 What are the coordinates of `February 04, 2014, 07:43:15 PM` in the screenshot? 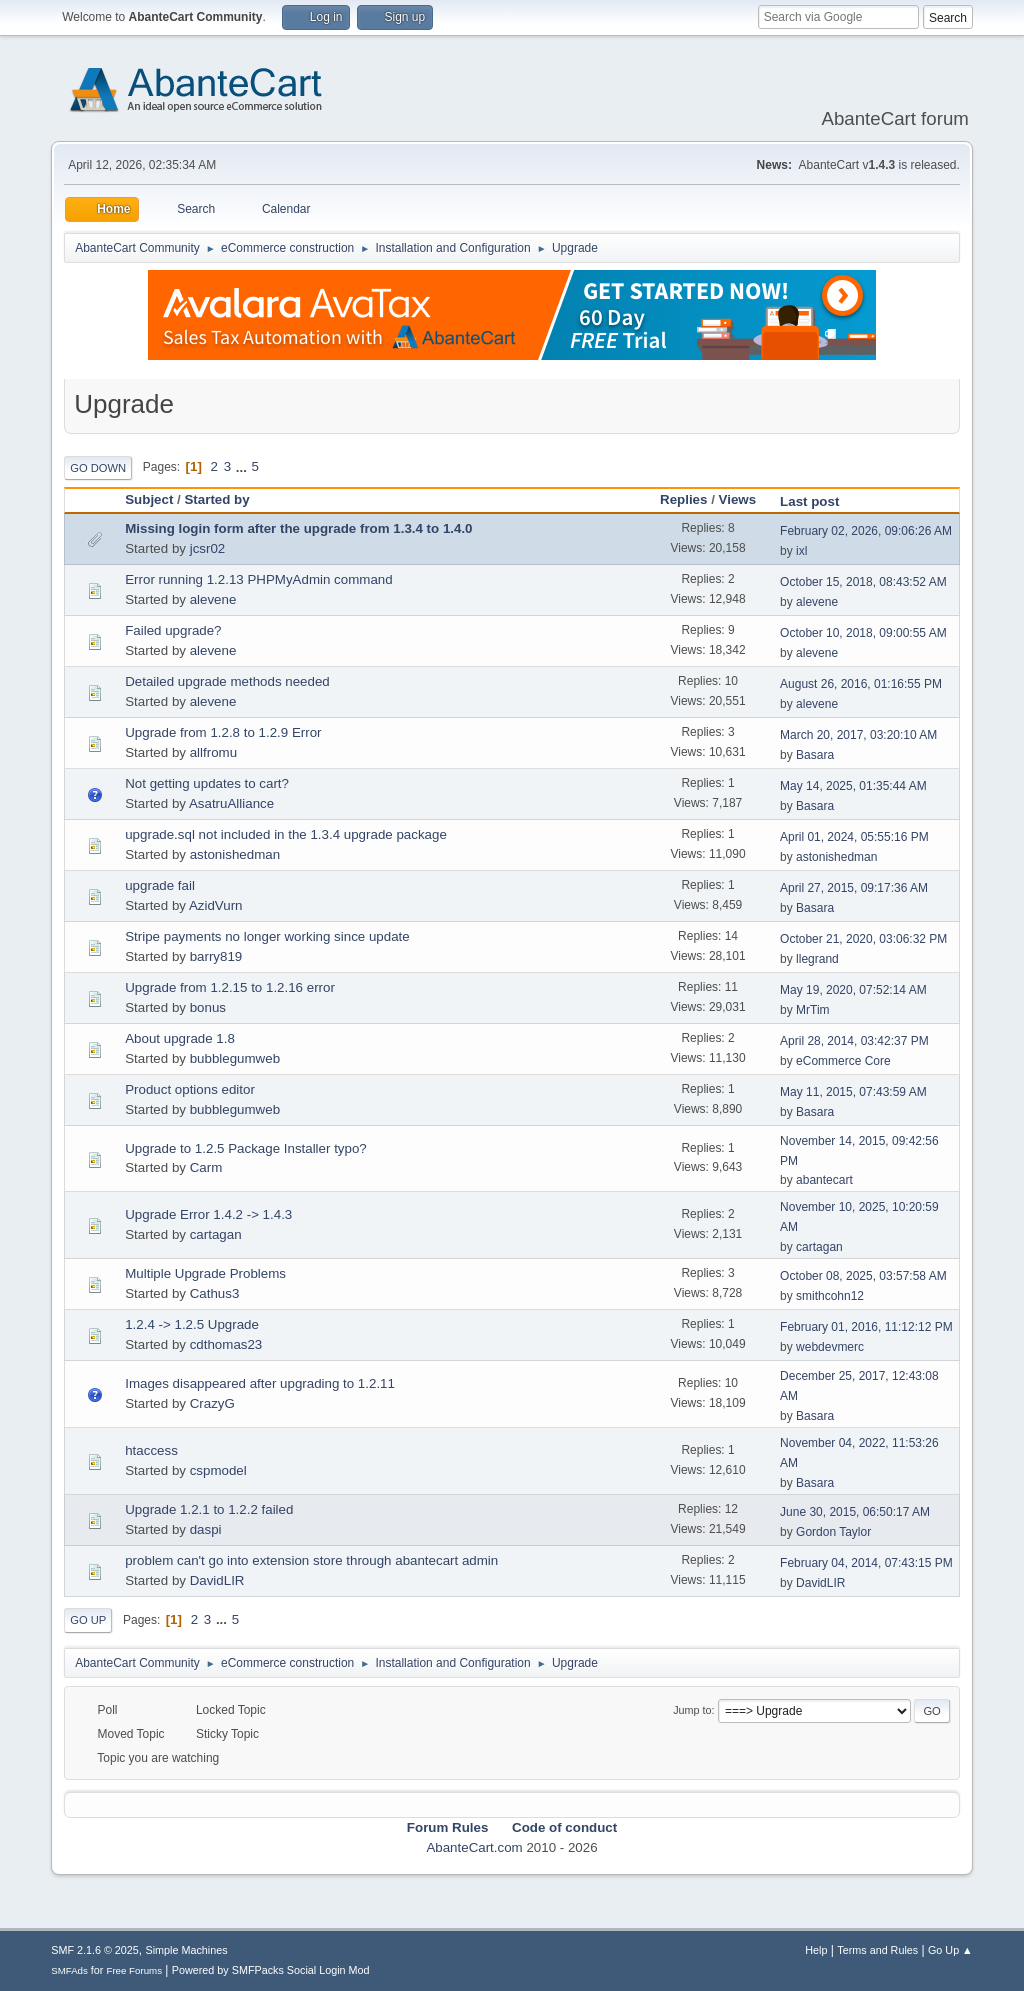 It's located at (866, 1563).